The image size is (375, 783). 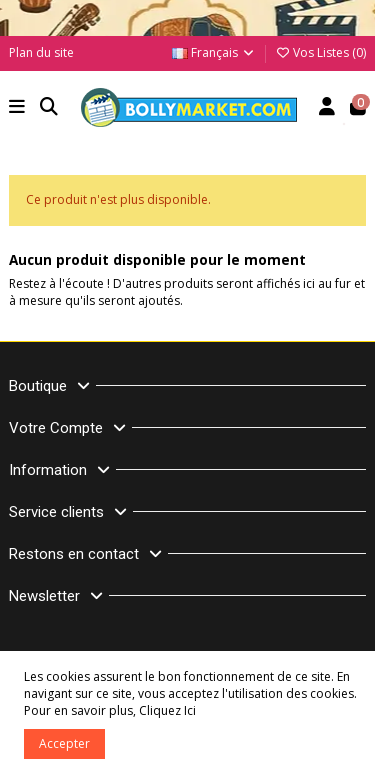 What do you see at coordinates (64, 743) in the screenshot?
I see `Accepter` at bounding box center [64, 743].